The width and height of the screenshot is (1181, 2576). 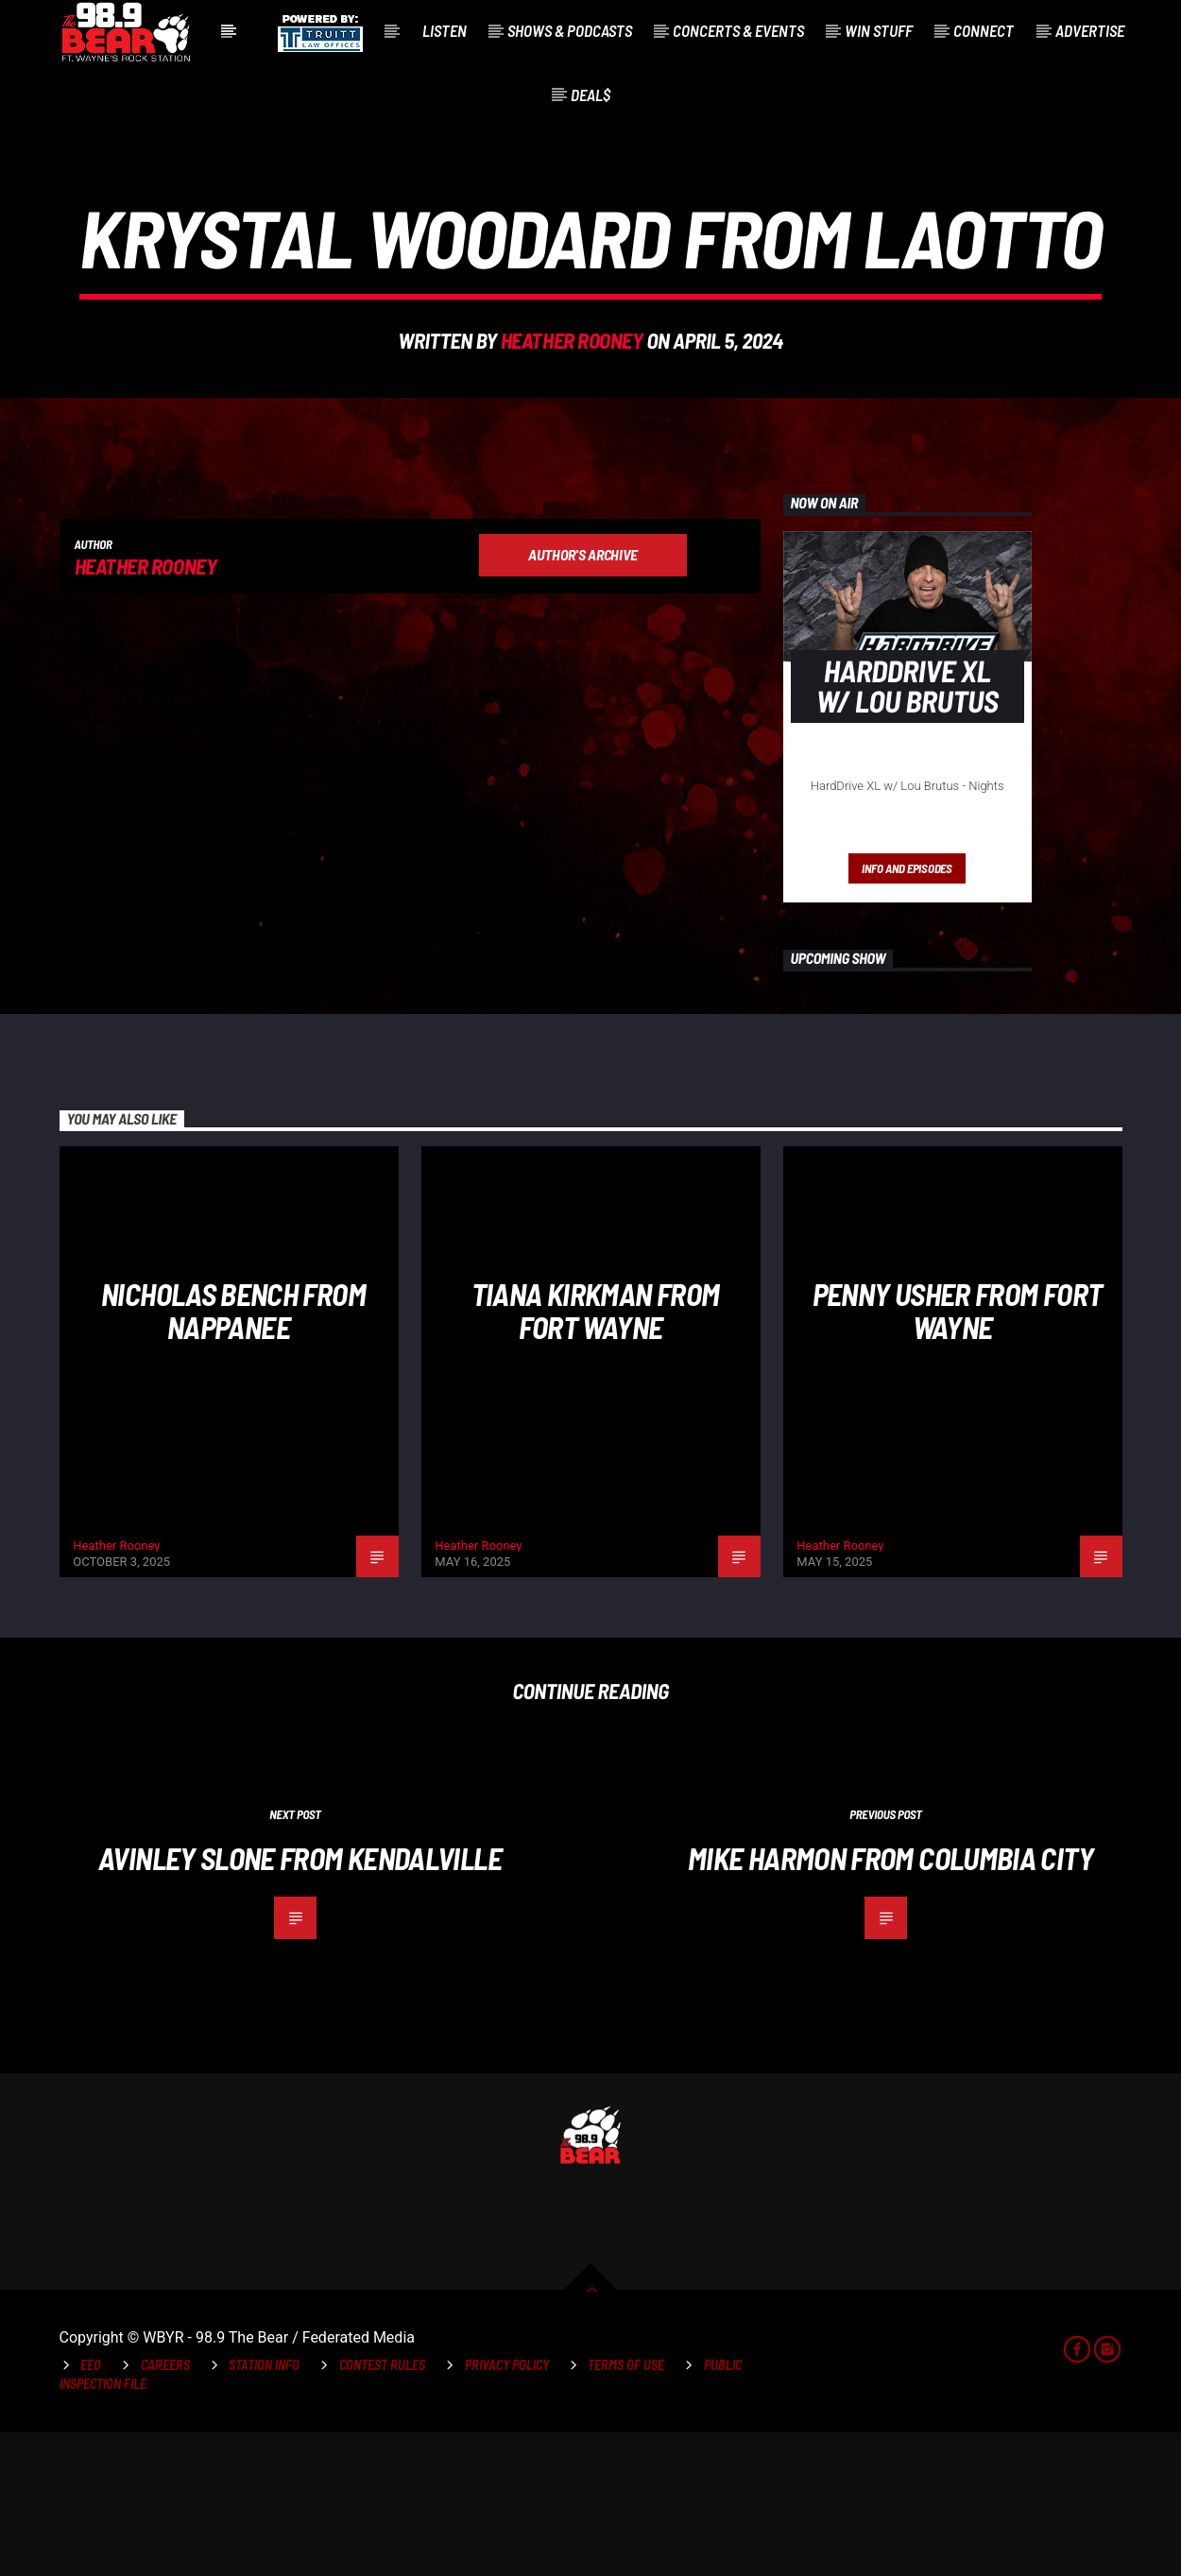 I want to click on NIcholas Bench from Nappanee, so click(x=233, y=1453).